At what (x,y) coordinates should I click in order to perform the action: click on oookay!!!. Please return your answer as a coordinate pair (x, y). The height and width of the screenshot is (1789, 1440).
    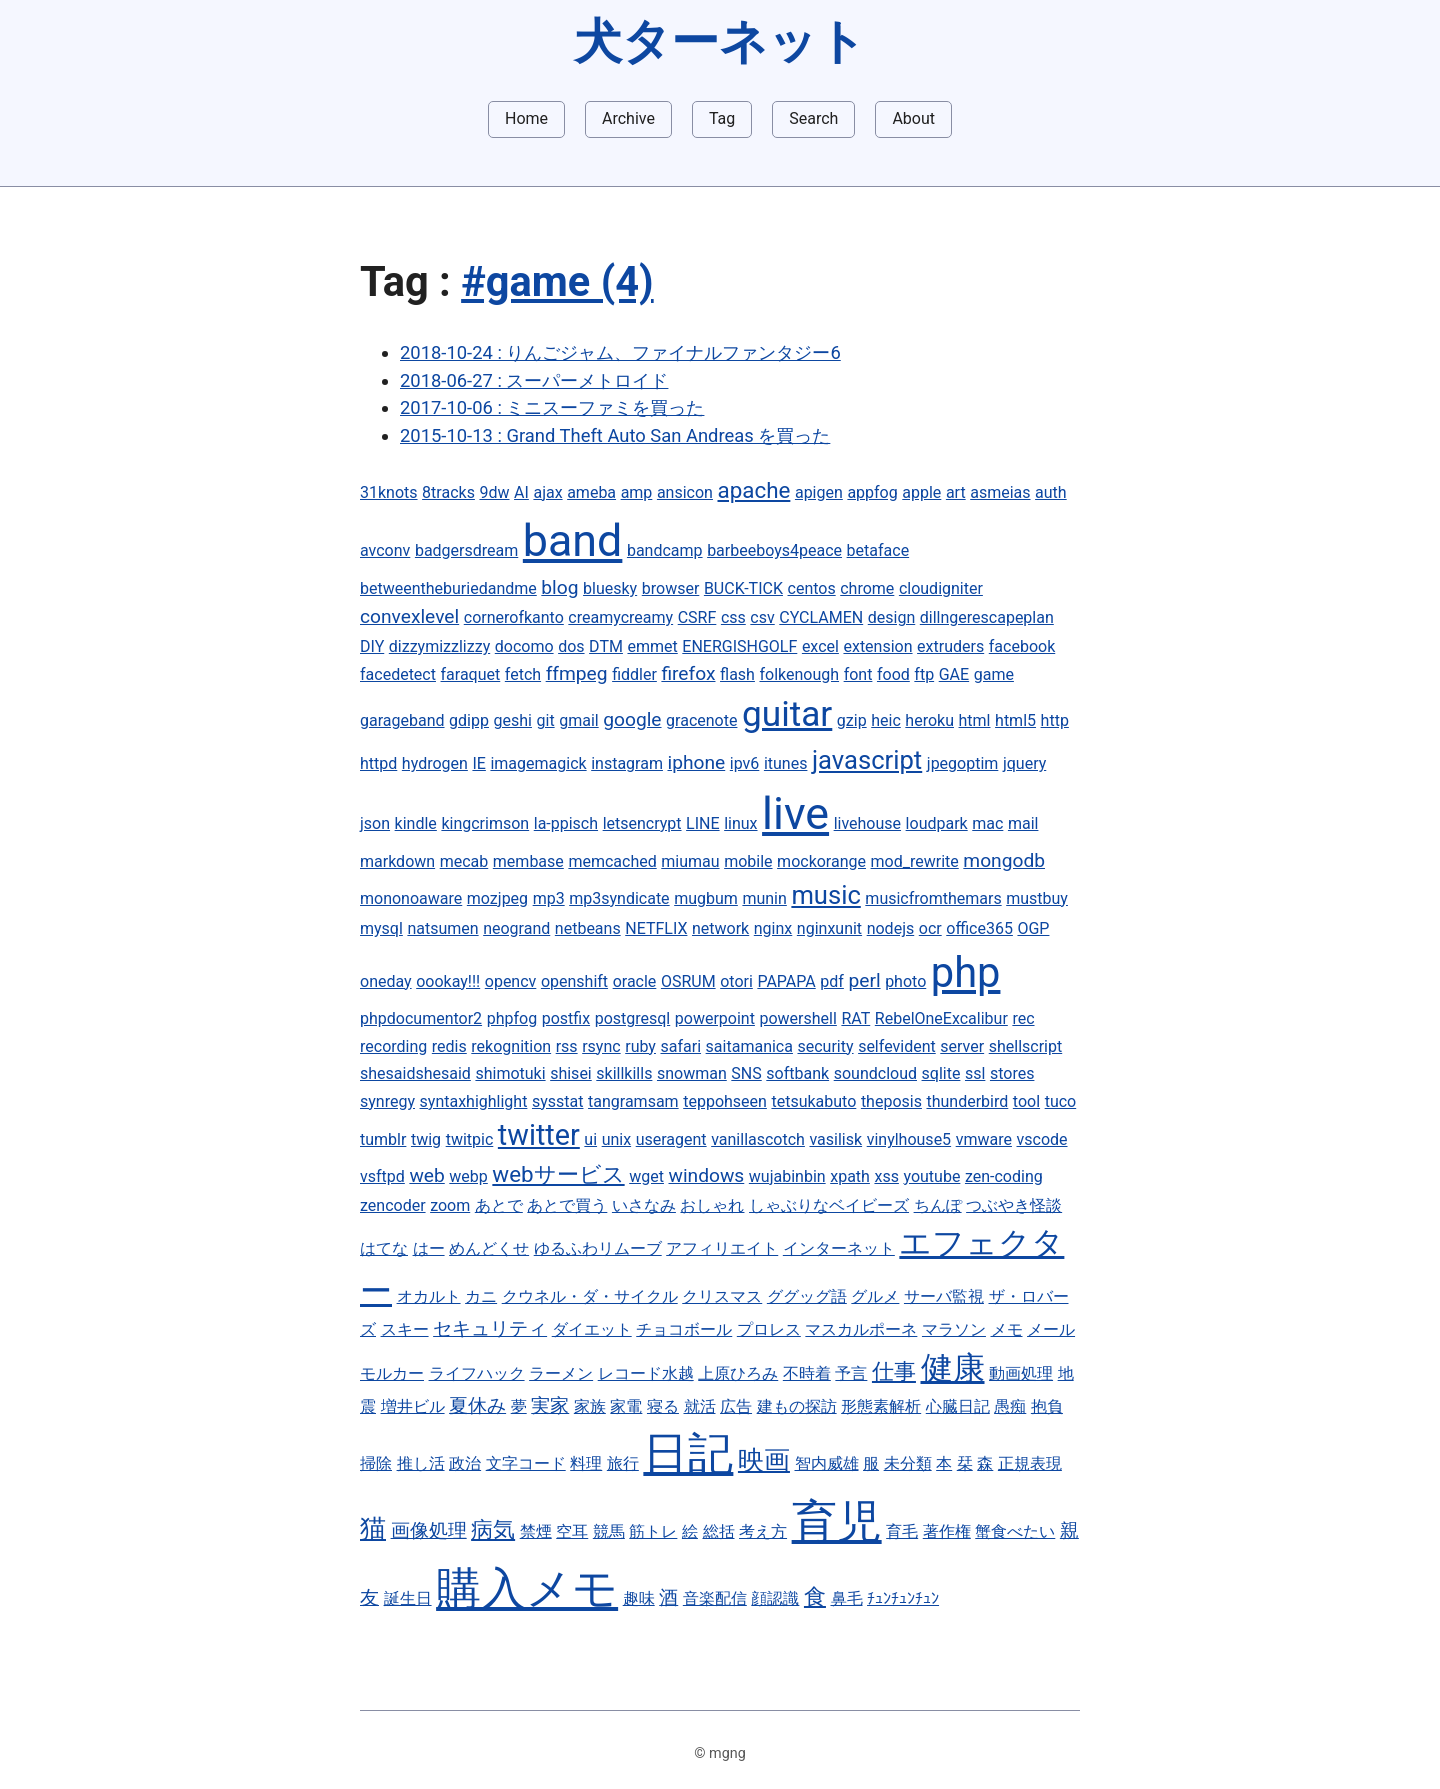
    Looking at the image, I should click on (448, 981).